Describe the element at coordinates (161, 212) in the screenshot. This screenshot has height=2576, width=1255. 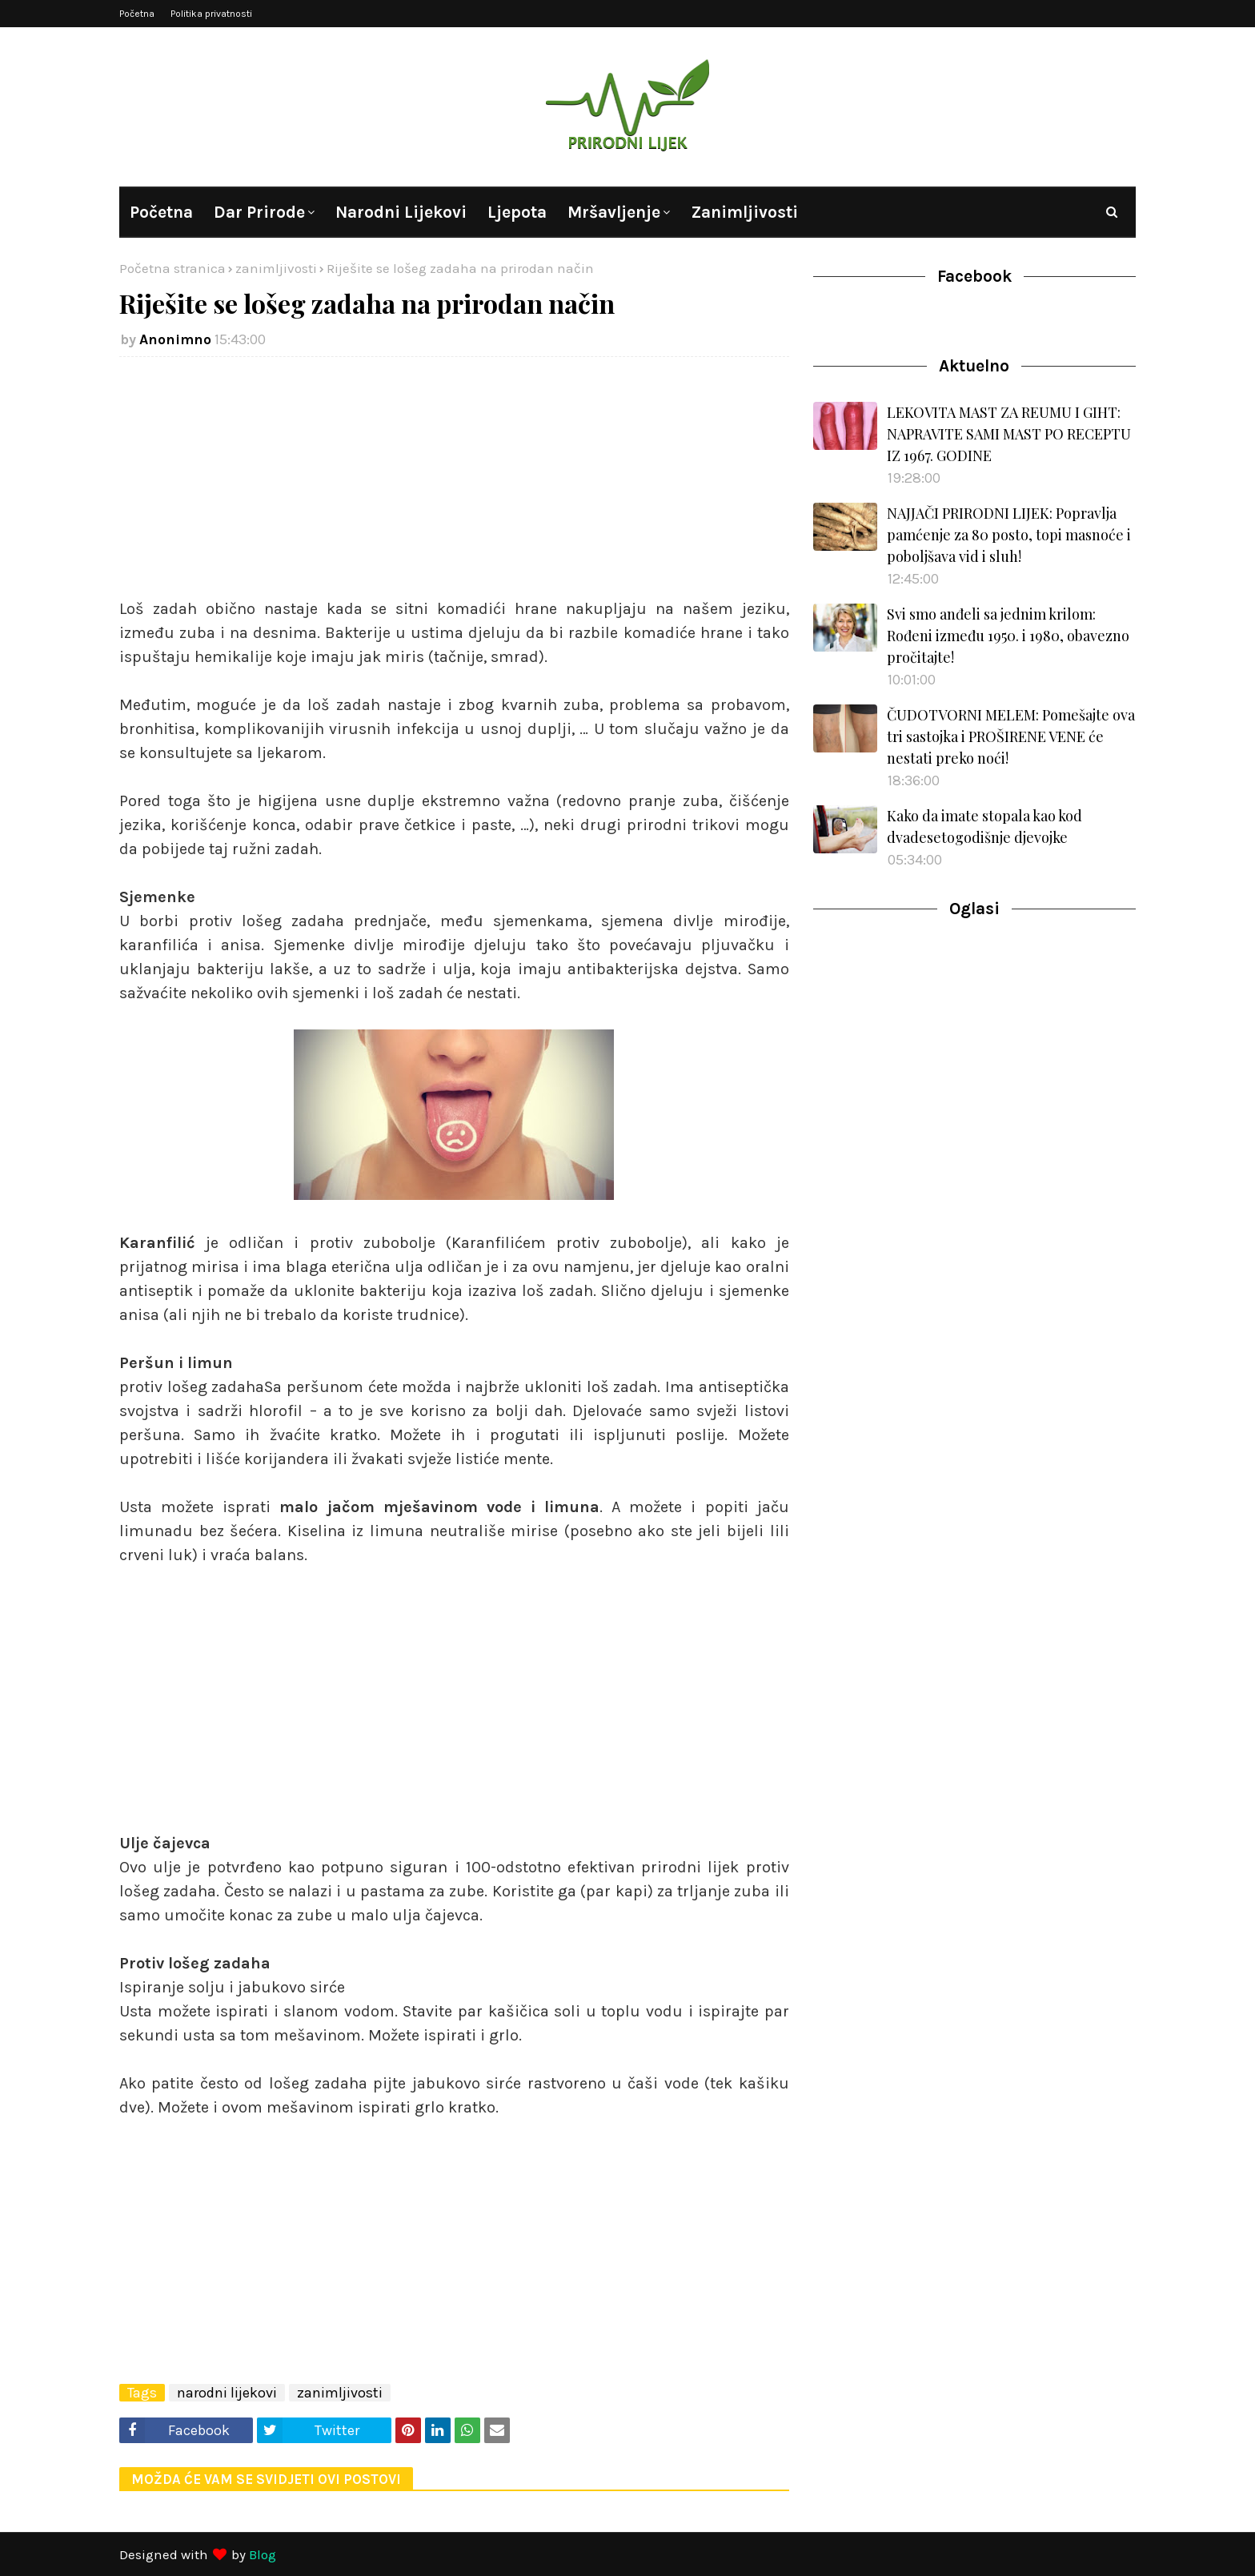
I see `Početna [menuitem]` at that location.